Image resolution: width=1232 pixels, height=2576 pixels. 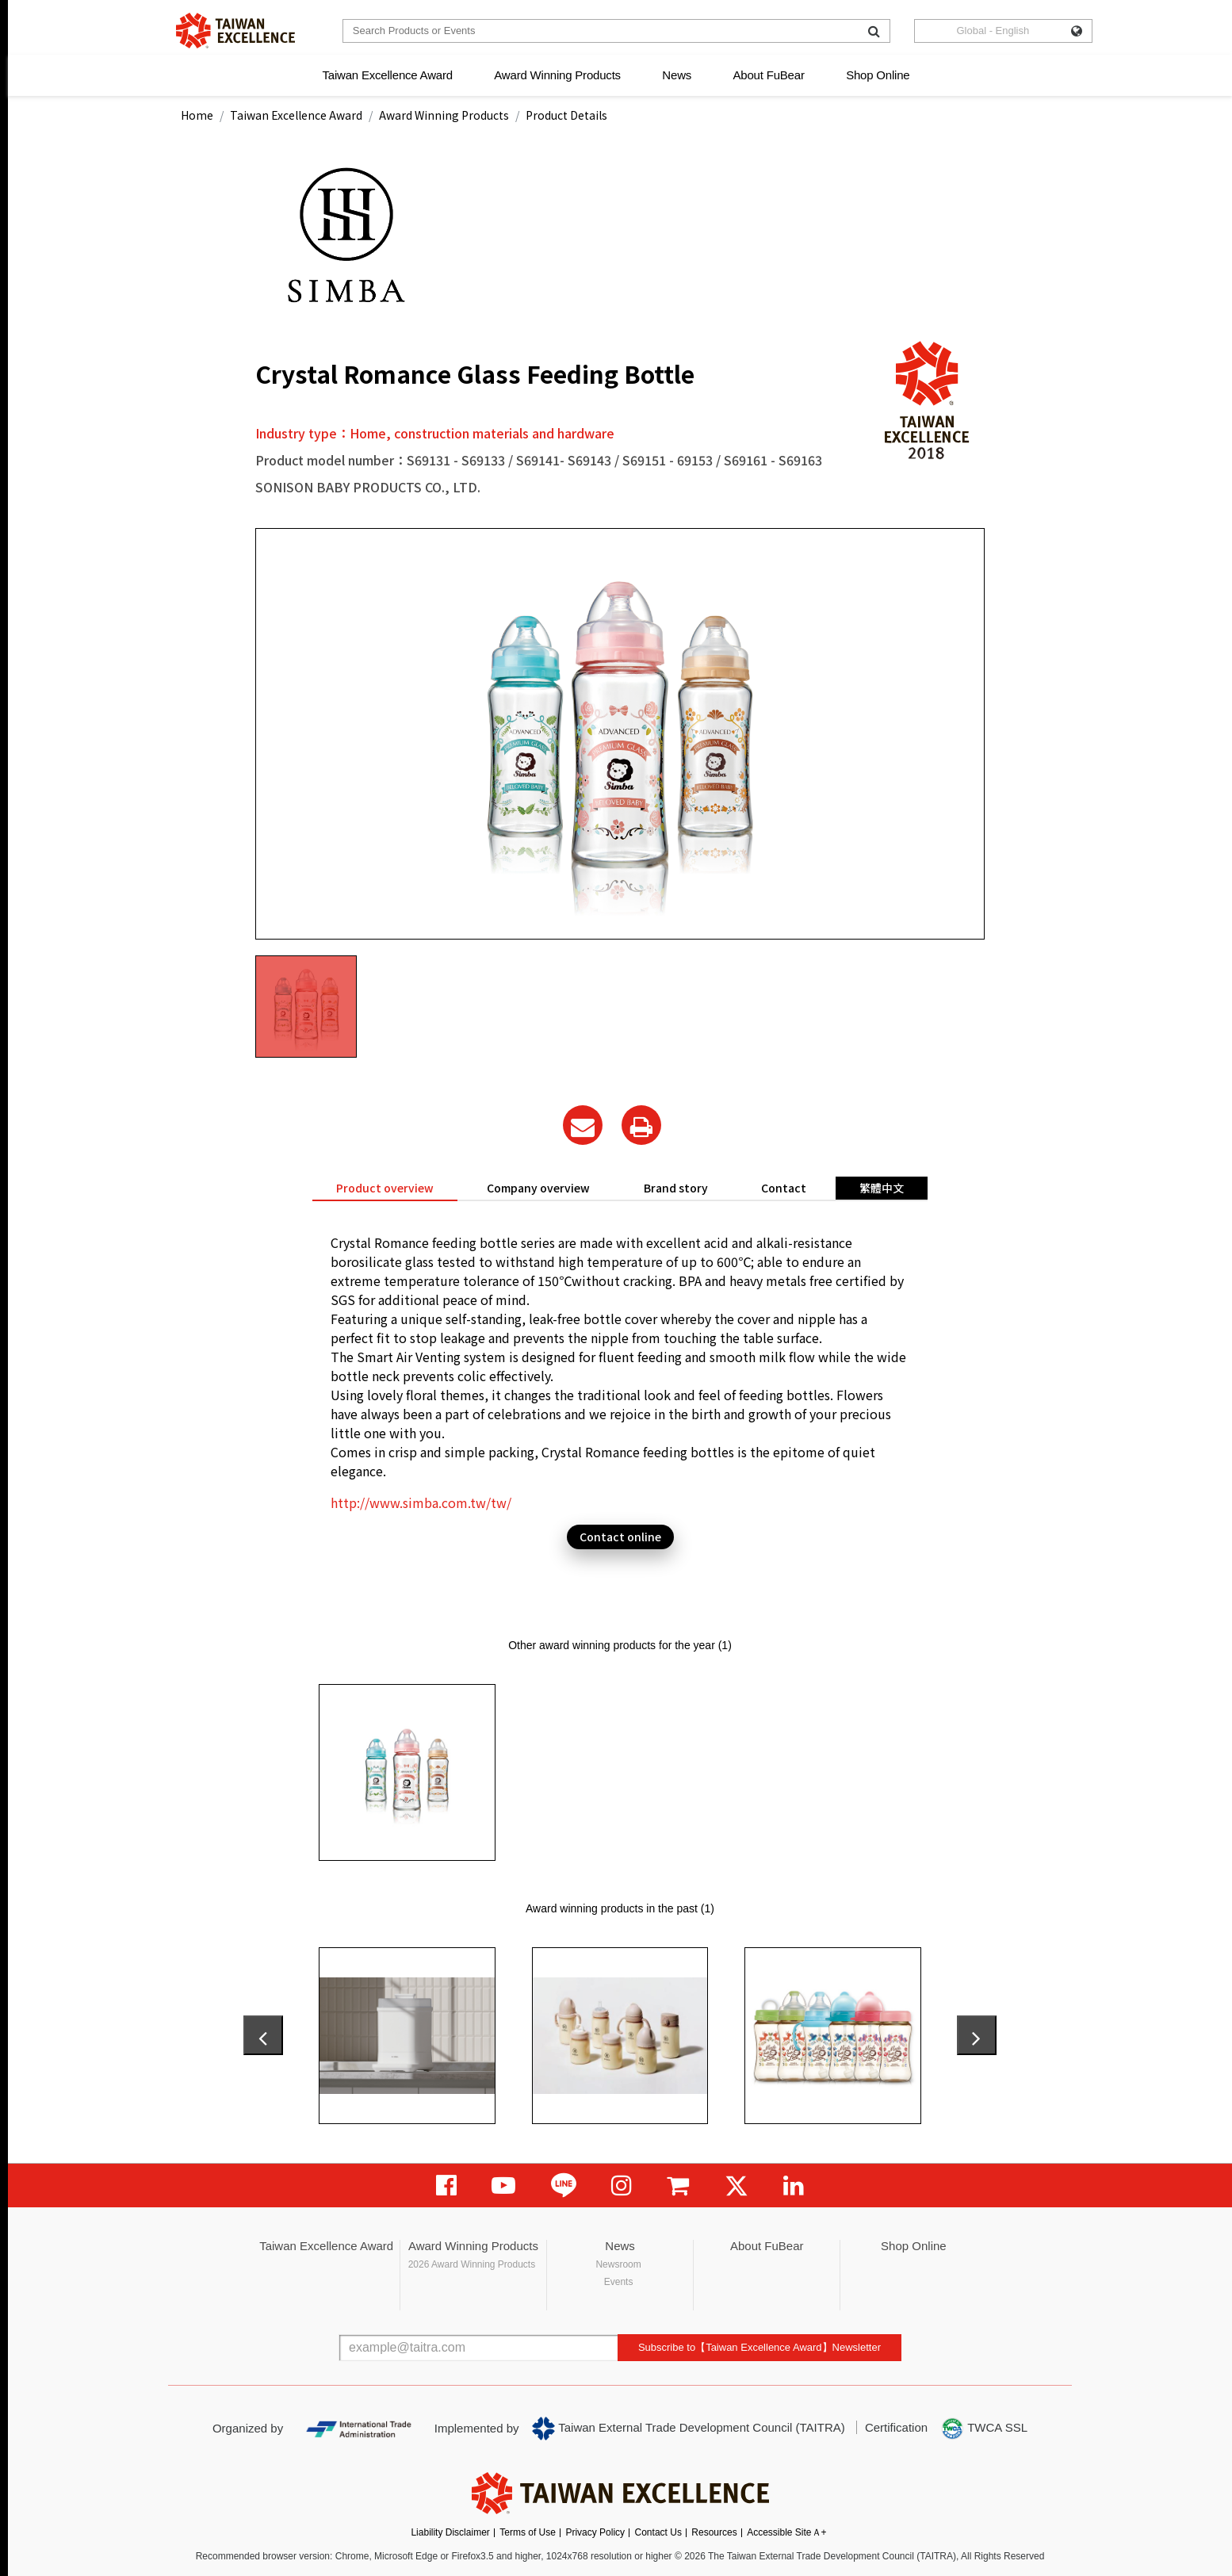 I want to click on News, so click(x=676, y=75).